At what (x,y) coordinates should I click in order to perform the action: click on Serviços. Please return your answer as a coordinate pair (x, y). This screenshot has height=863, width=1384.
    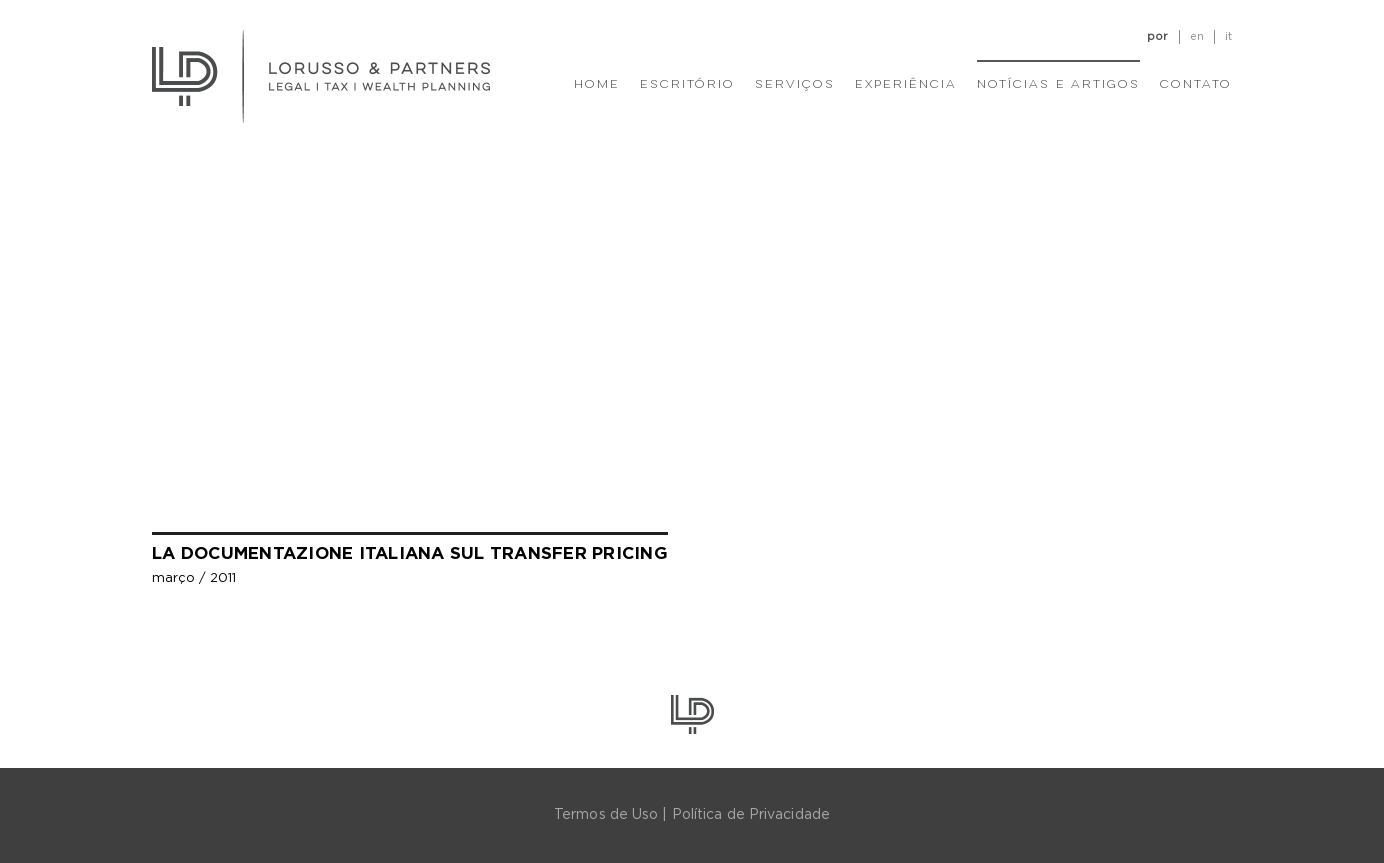
    Looking at the image, I should click on (795, 85).